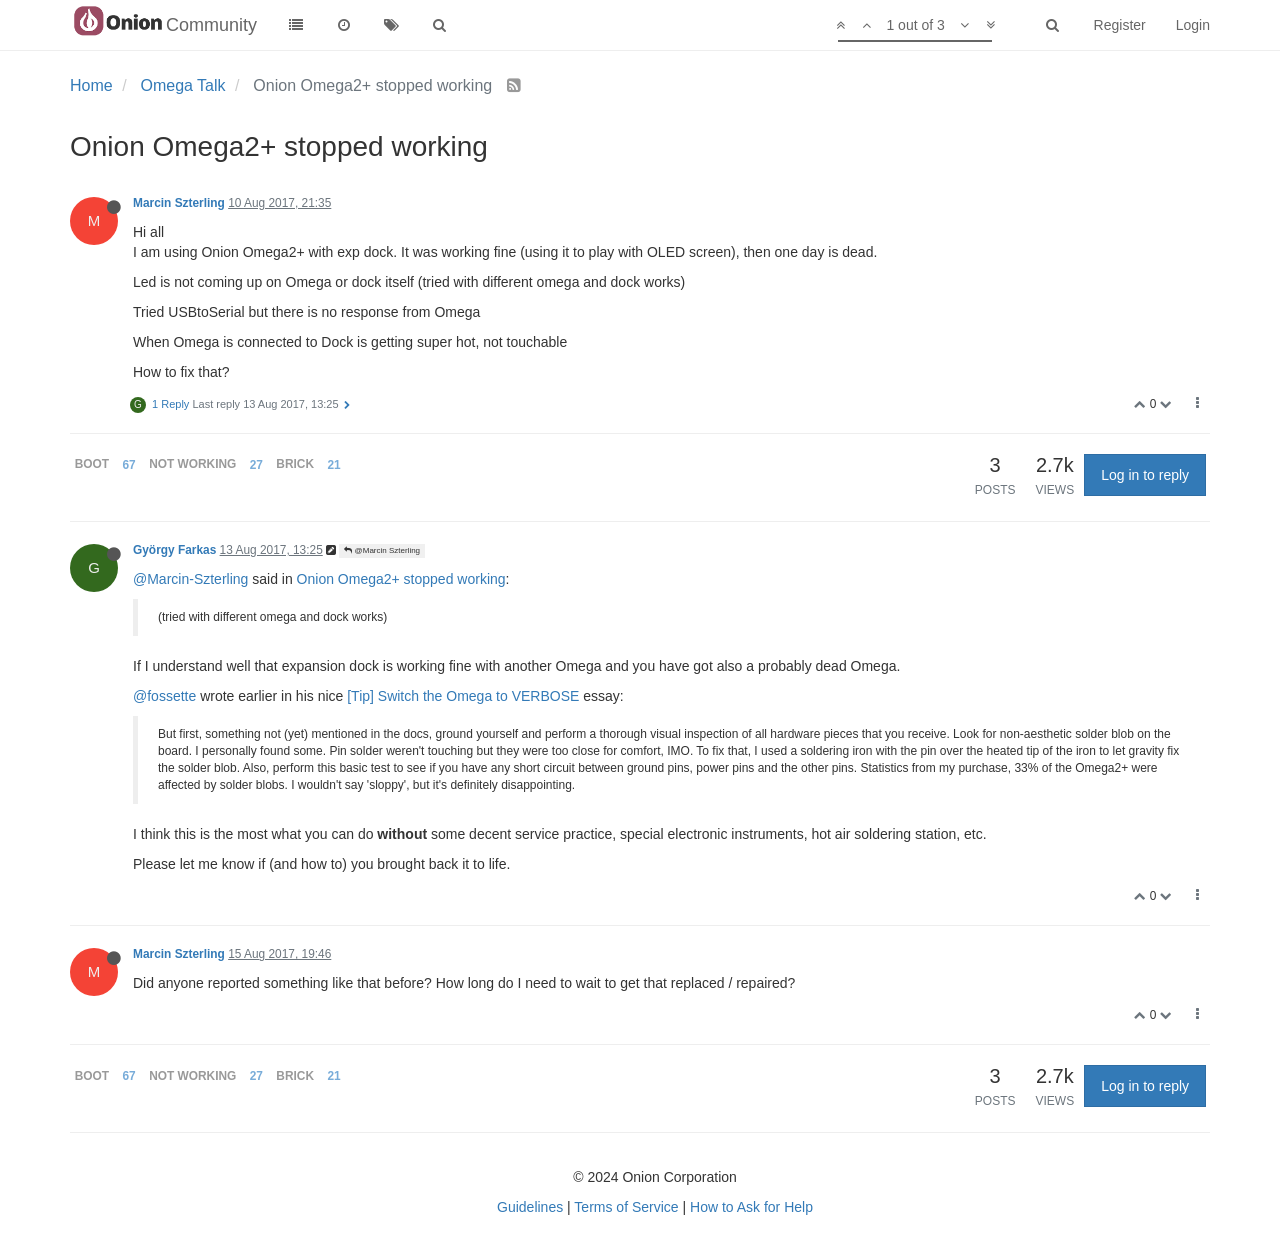 The image size is (1280, 1247). What do you see at coordinates (626, 1207) in the screenshot?
I see `Terms of Service` at bounding box center [626, 1207].